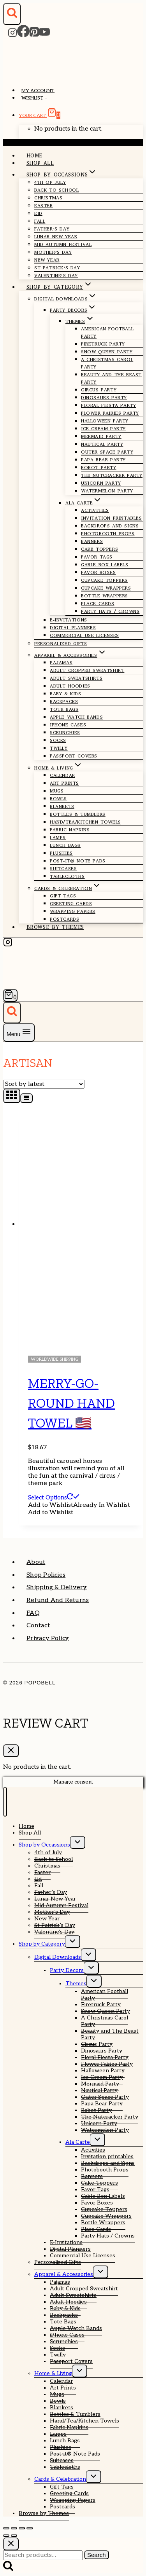 The width and height of the screenshot is (146, 2576). I want to click on [View Search Form], so click(12, 14).